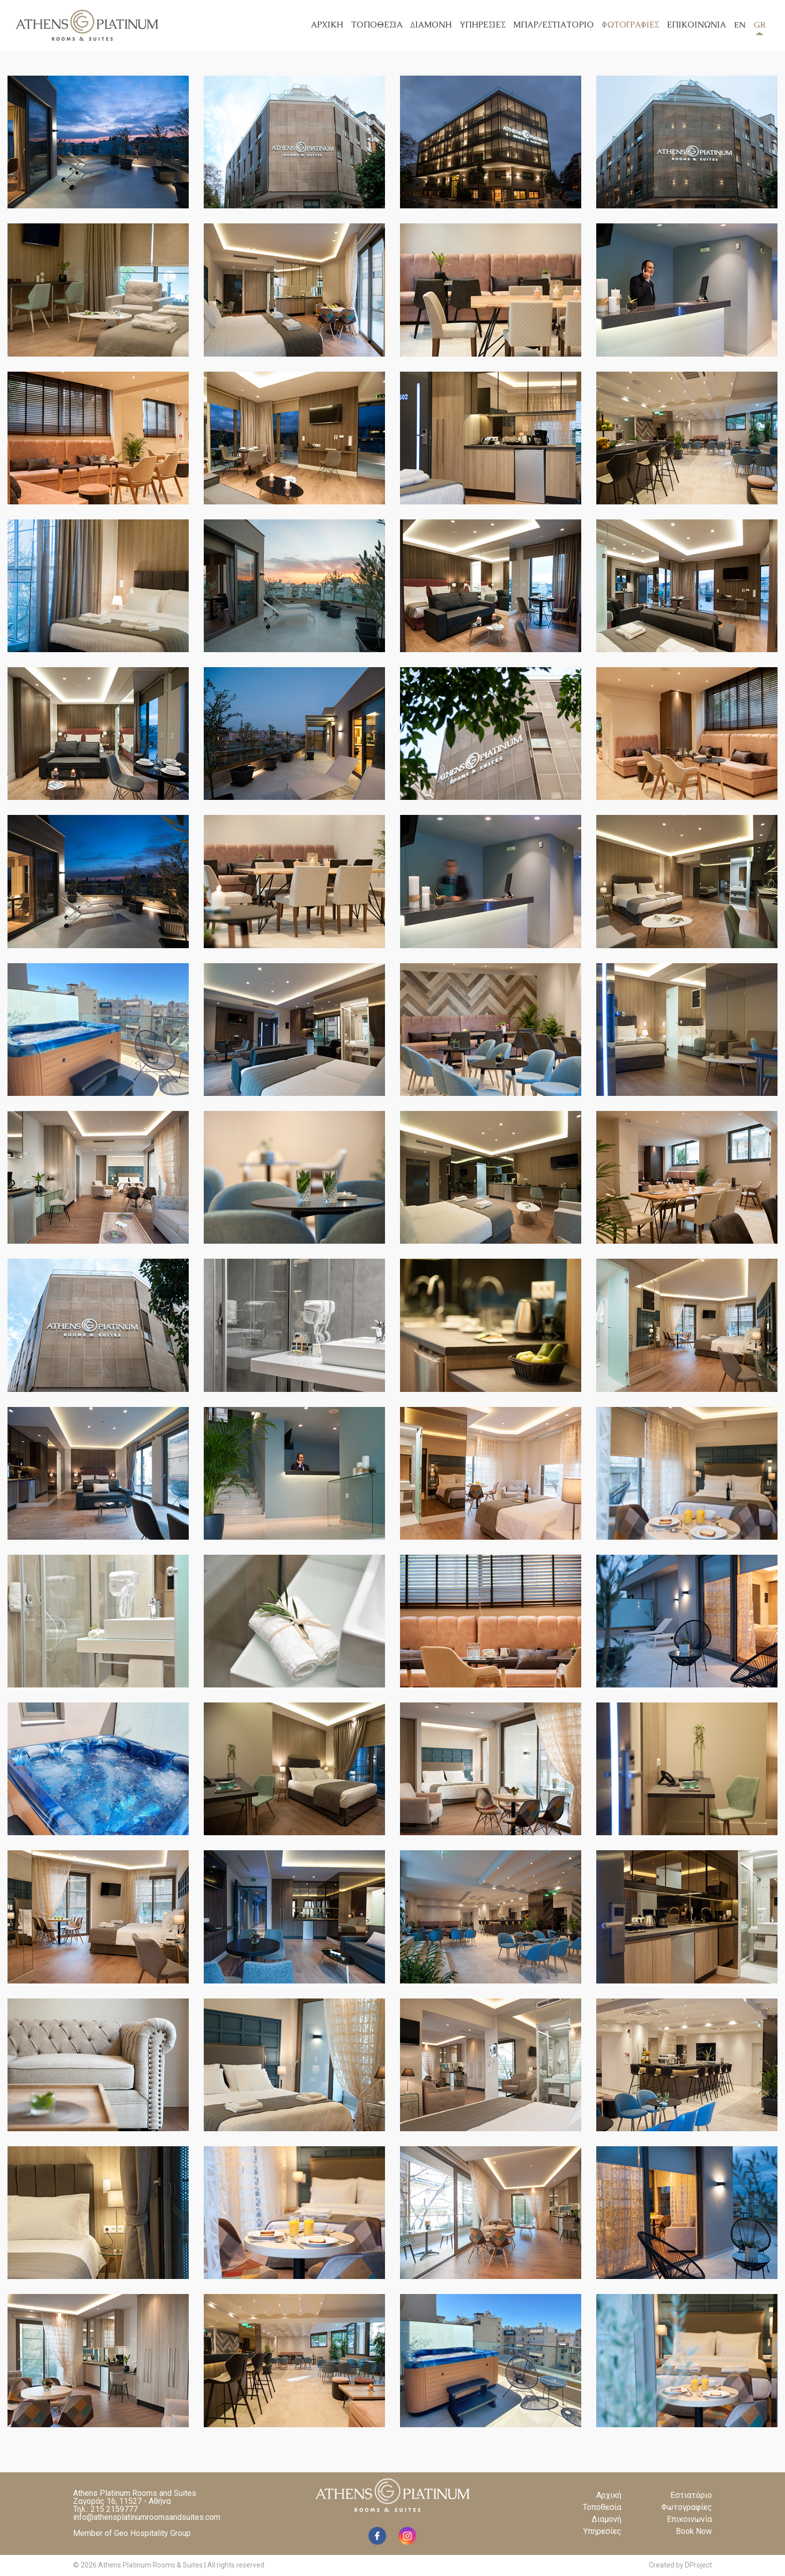 This screenshot has height=2576, width=785. I want to click on EN, so click(739, 25).